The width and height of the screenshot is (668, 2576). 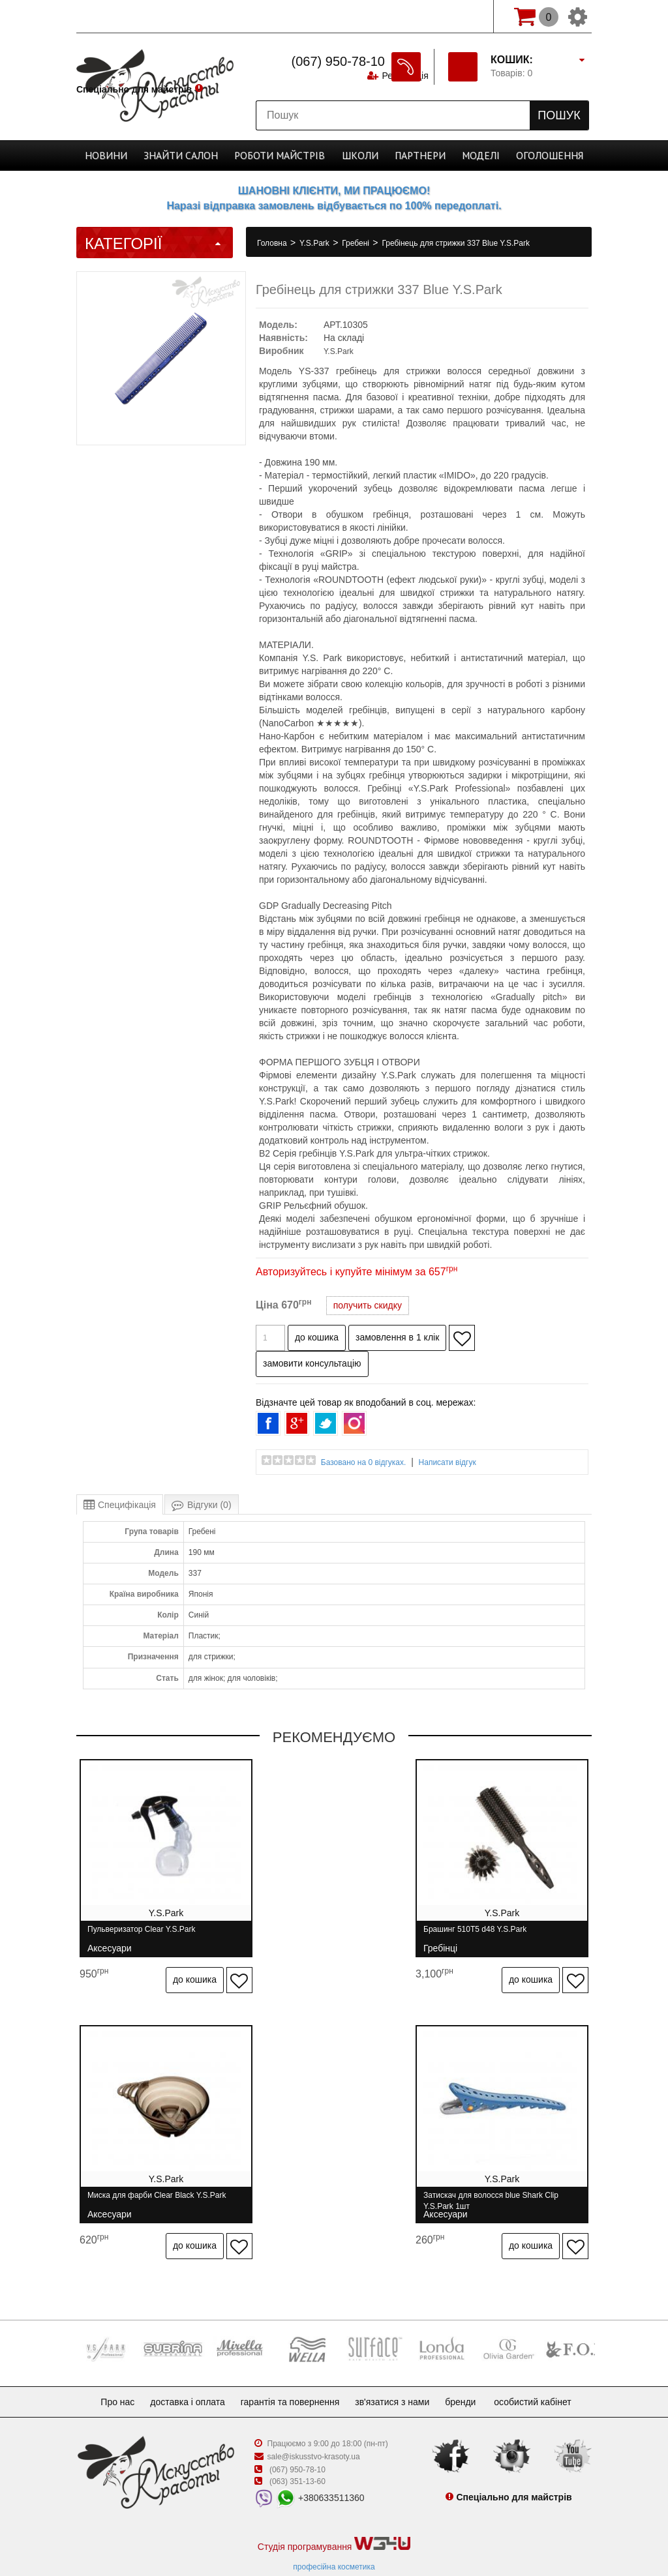 I want to click on Гарантія та повернення, so click(x=290, y=2372).